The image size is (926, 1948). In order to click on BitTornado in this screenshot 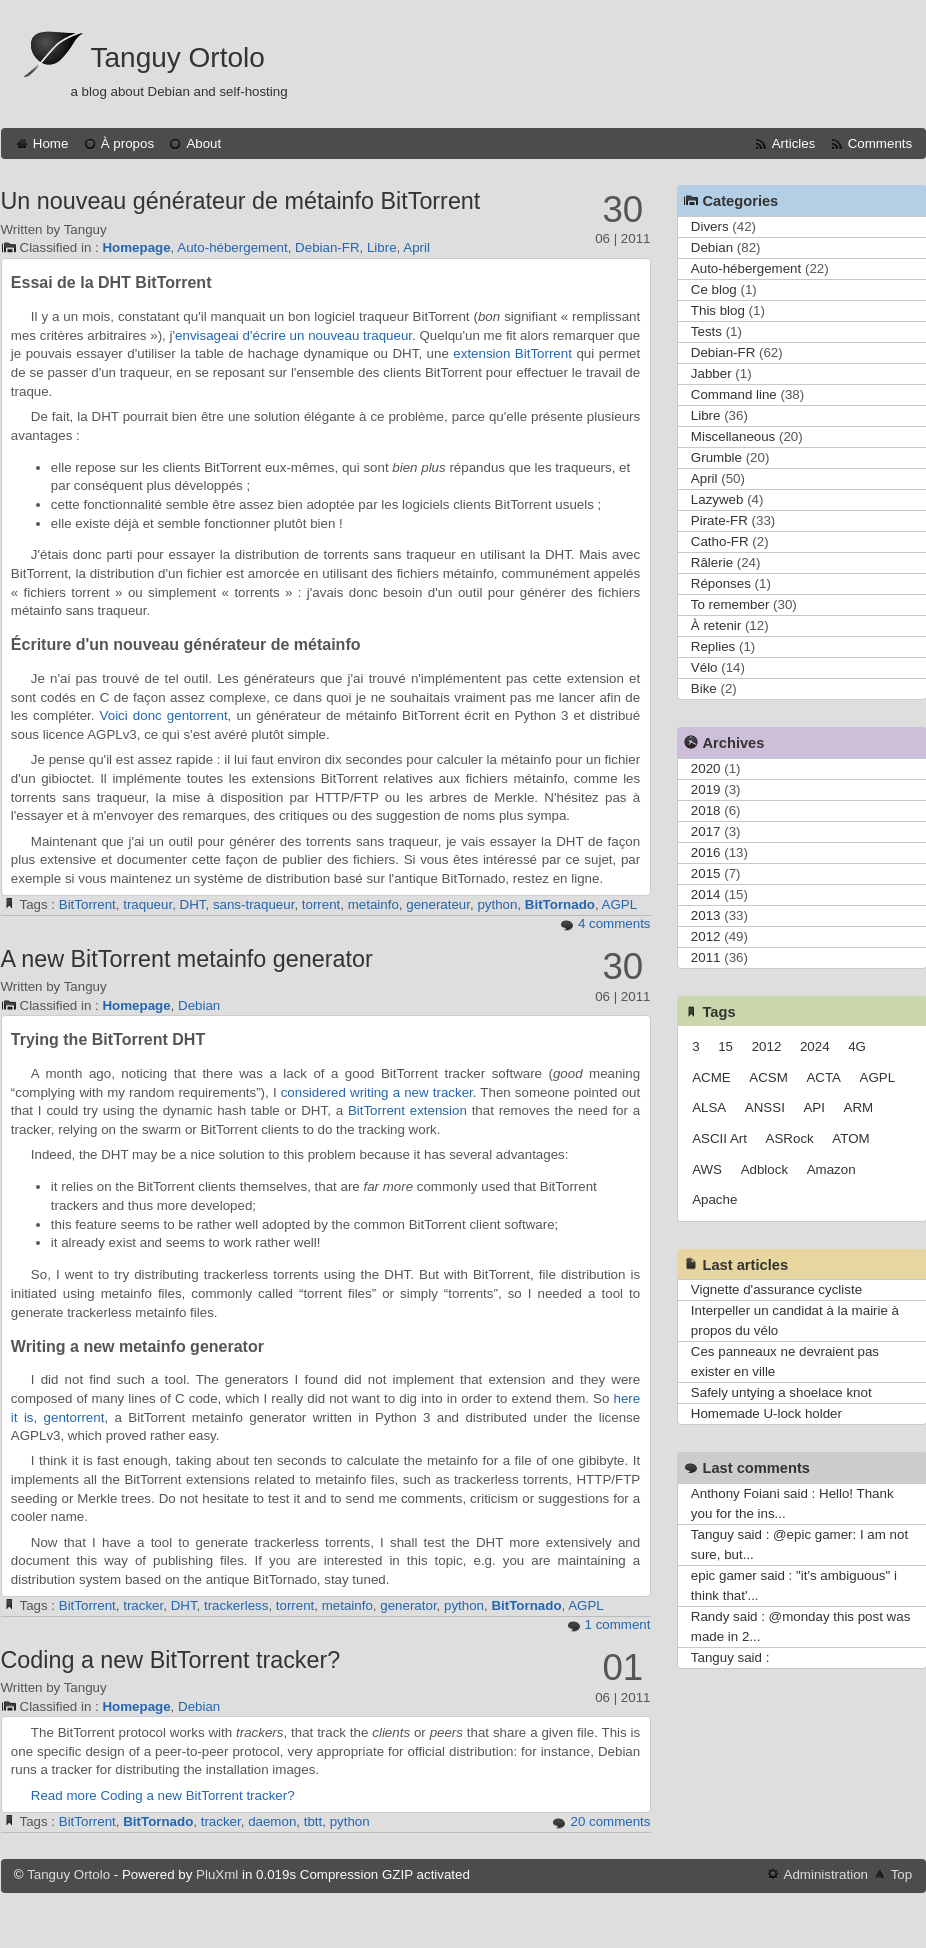, I will do `click(560, 904)`.